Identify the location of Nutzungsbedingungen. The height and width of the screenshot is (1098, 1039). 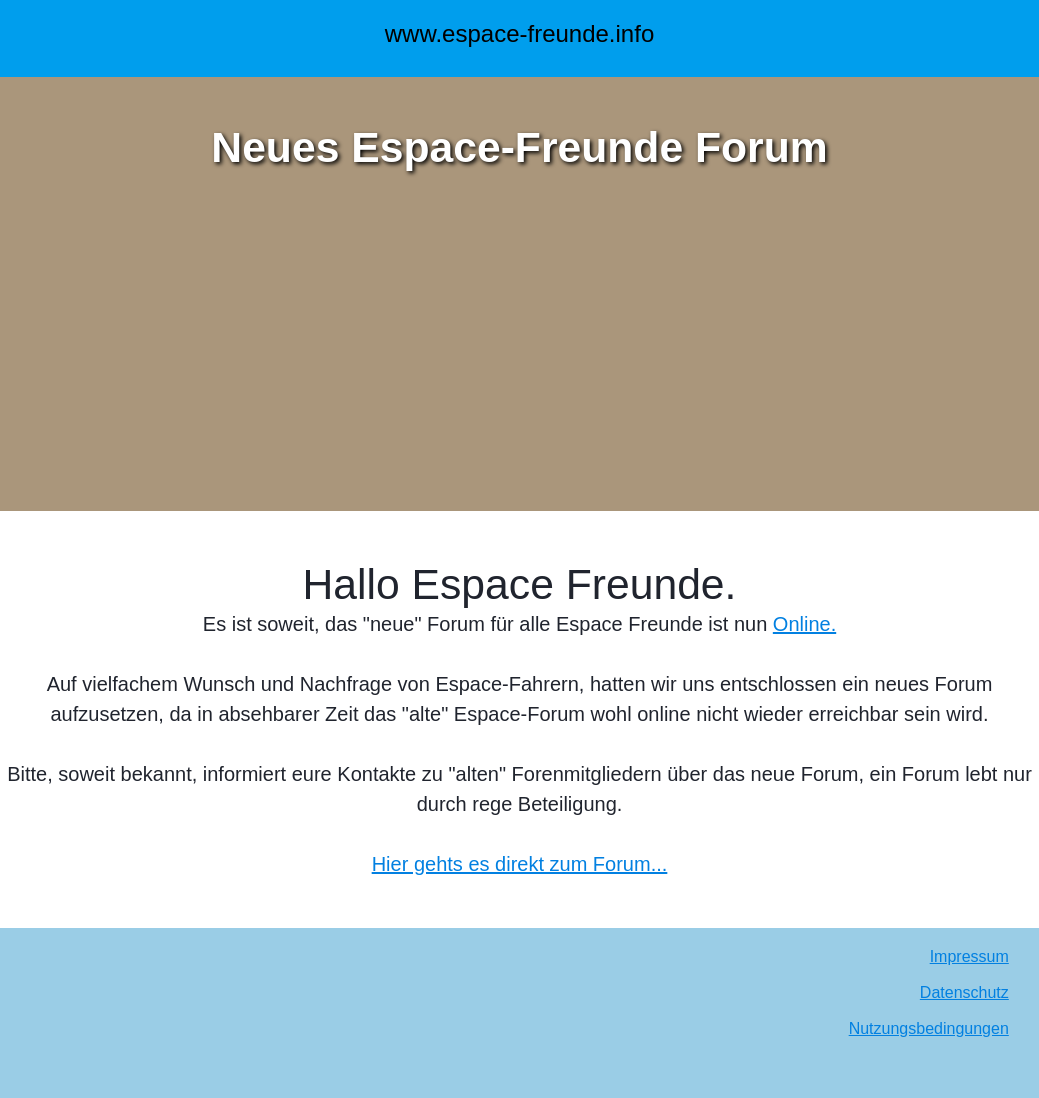
(929, 1028).